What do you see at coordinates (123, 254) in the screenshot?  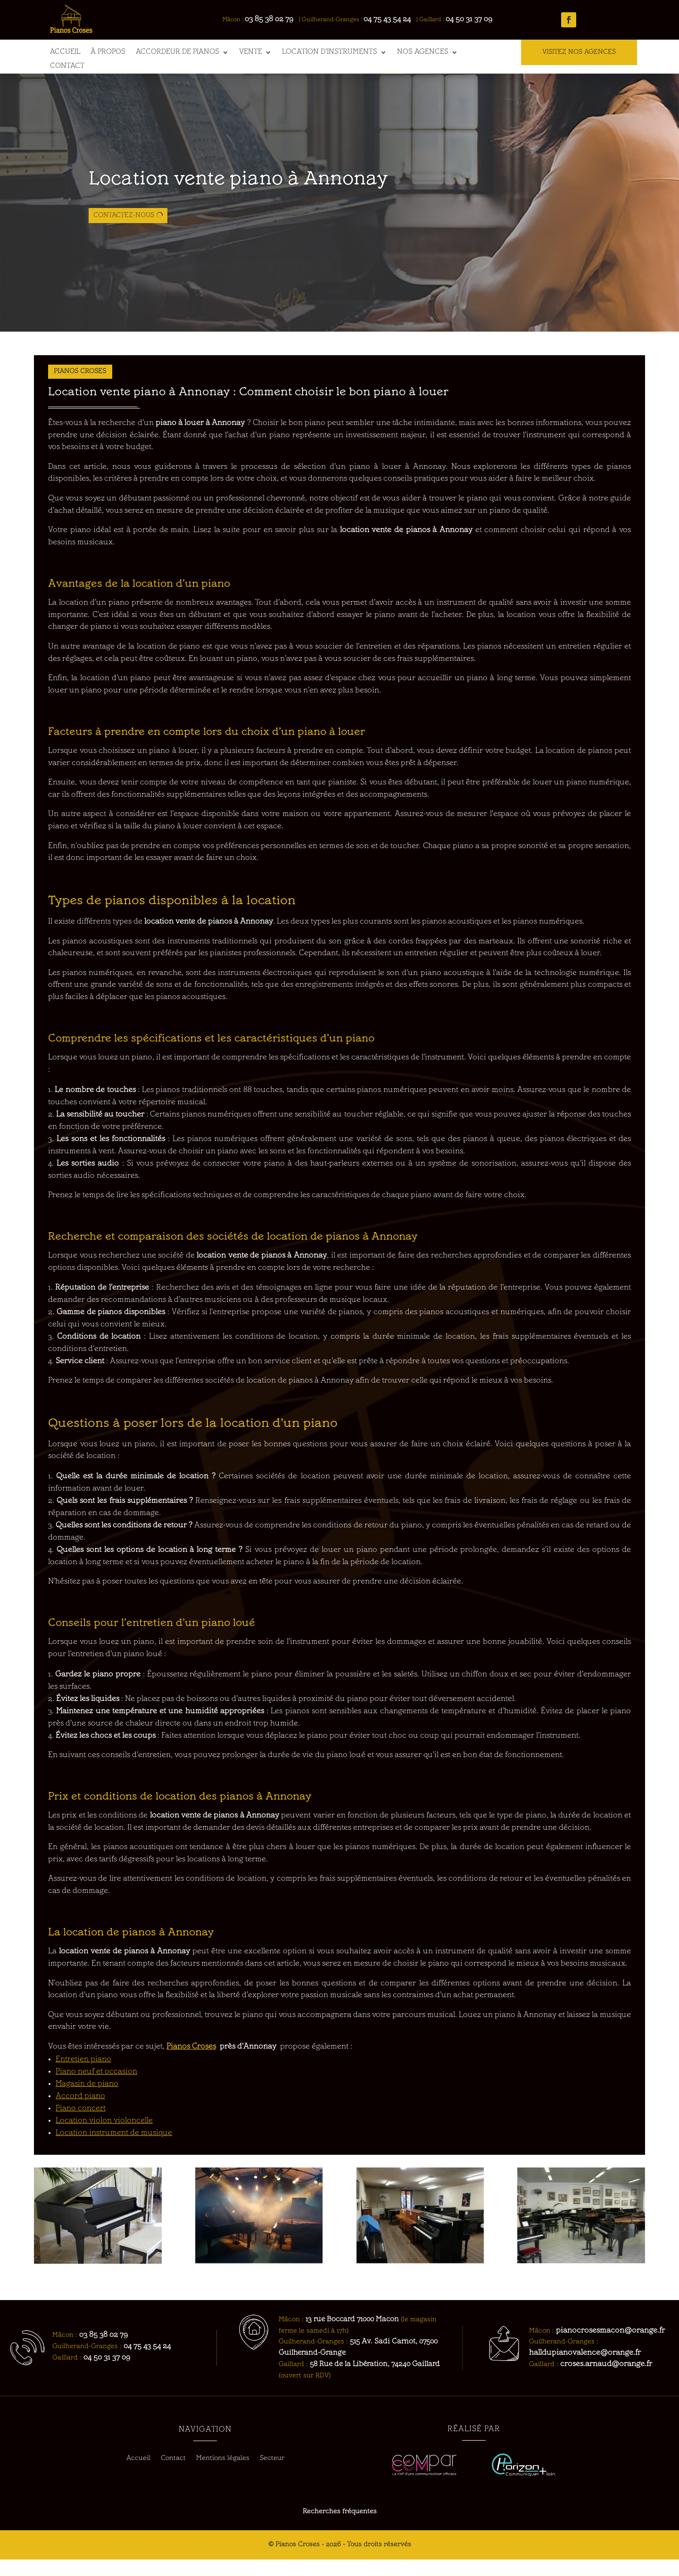 I see `Contactez-nous` at bounding box center [123, 254].